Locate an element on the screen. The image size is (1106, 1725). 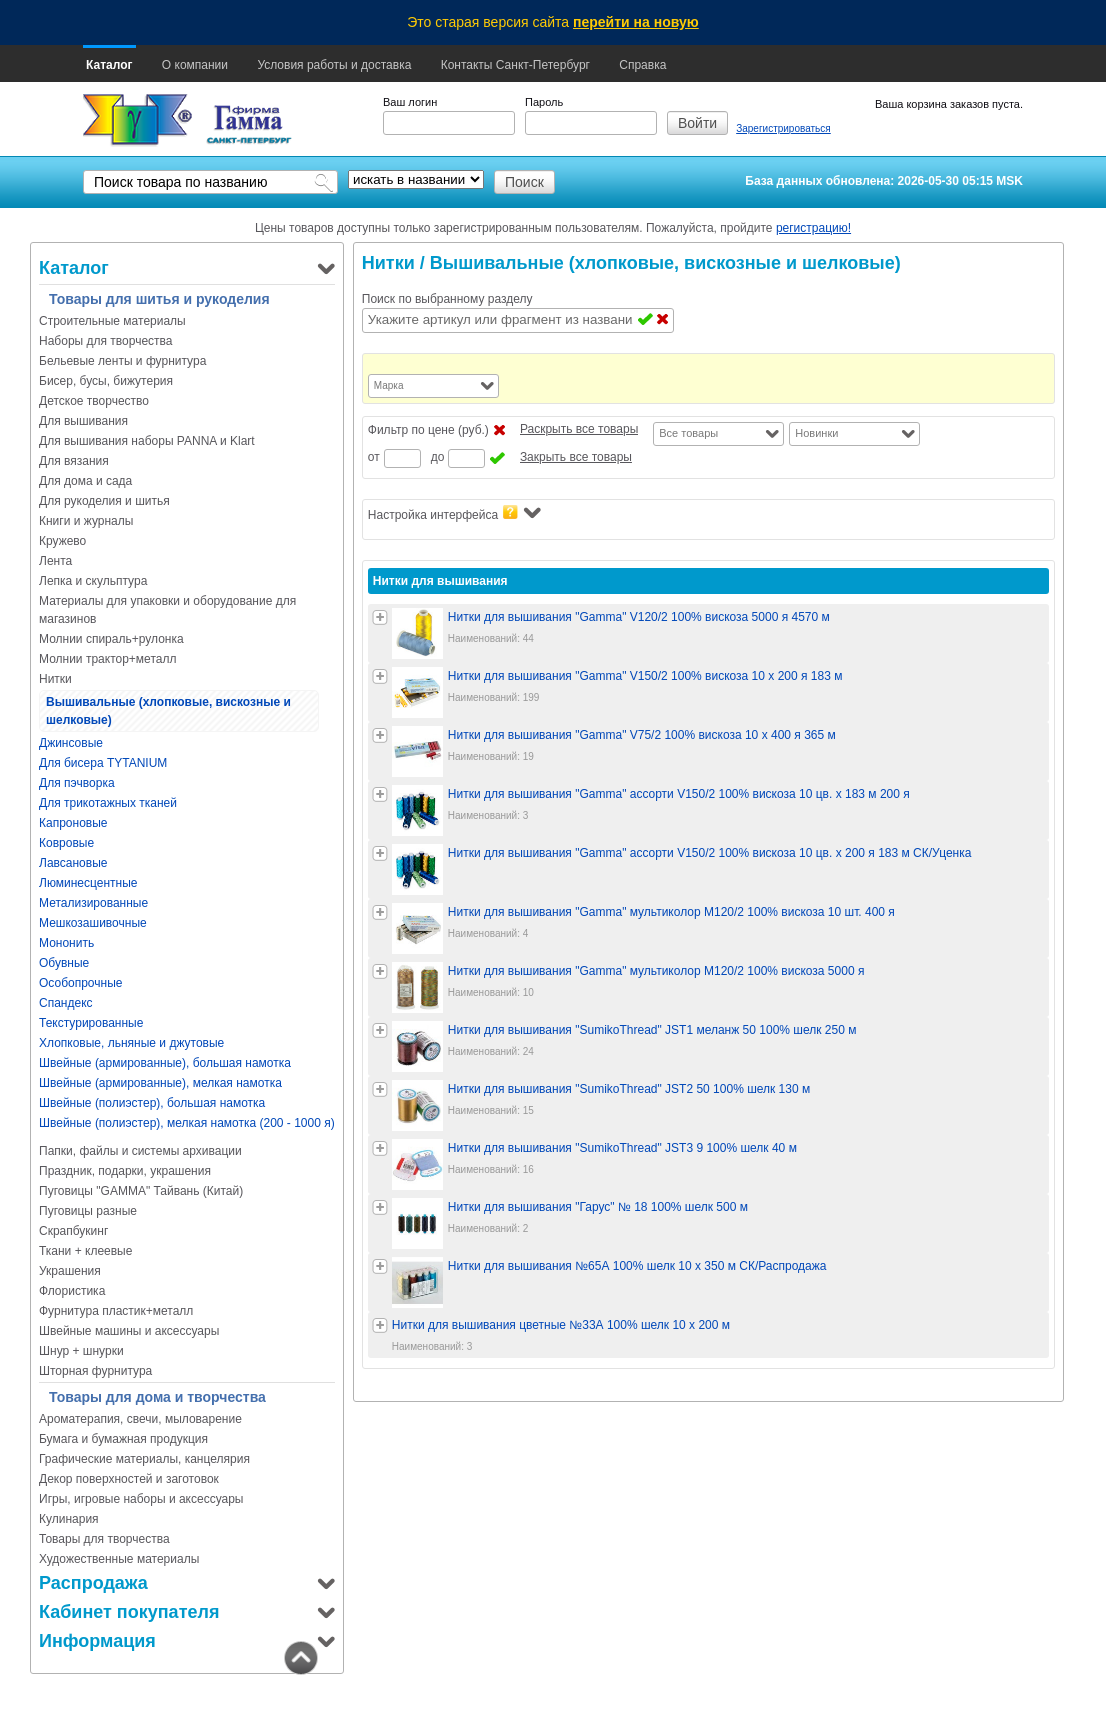
Мононить is located at coordinates (66, 943).